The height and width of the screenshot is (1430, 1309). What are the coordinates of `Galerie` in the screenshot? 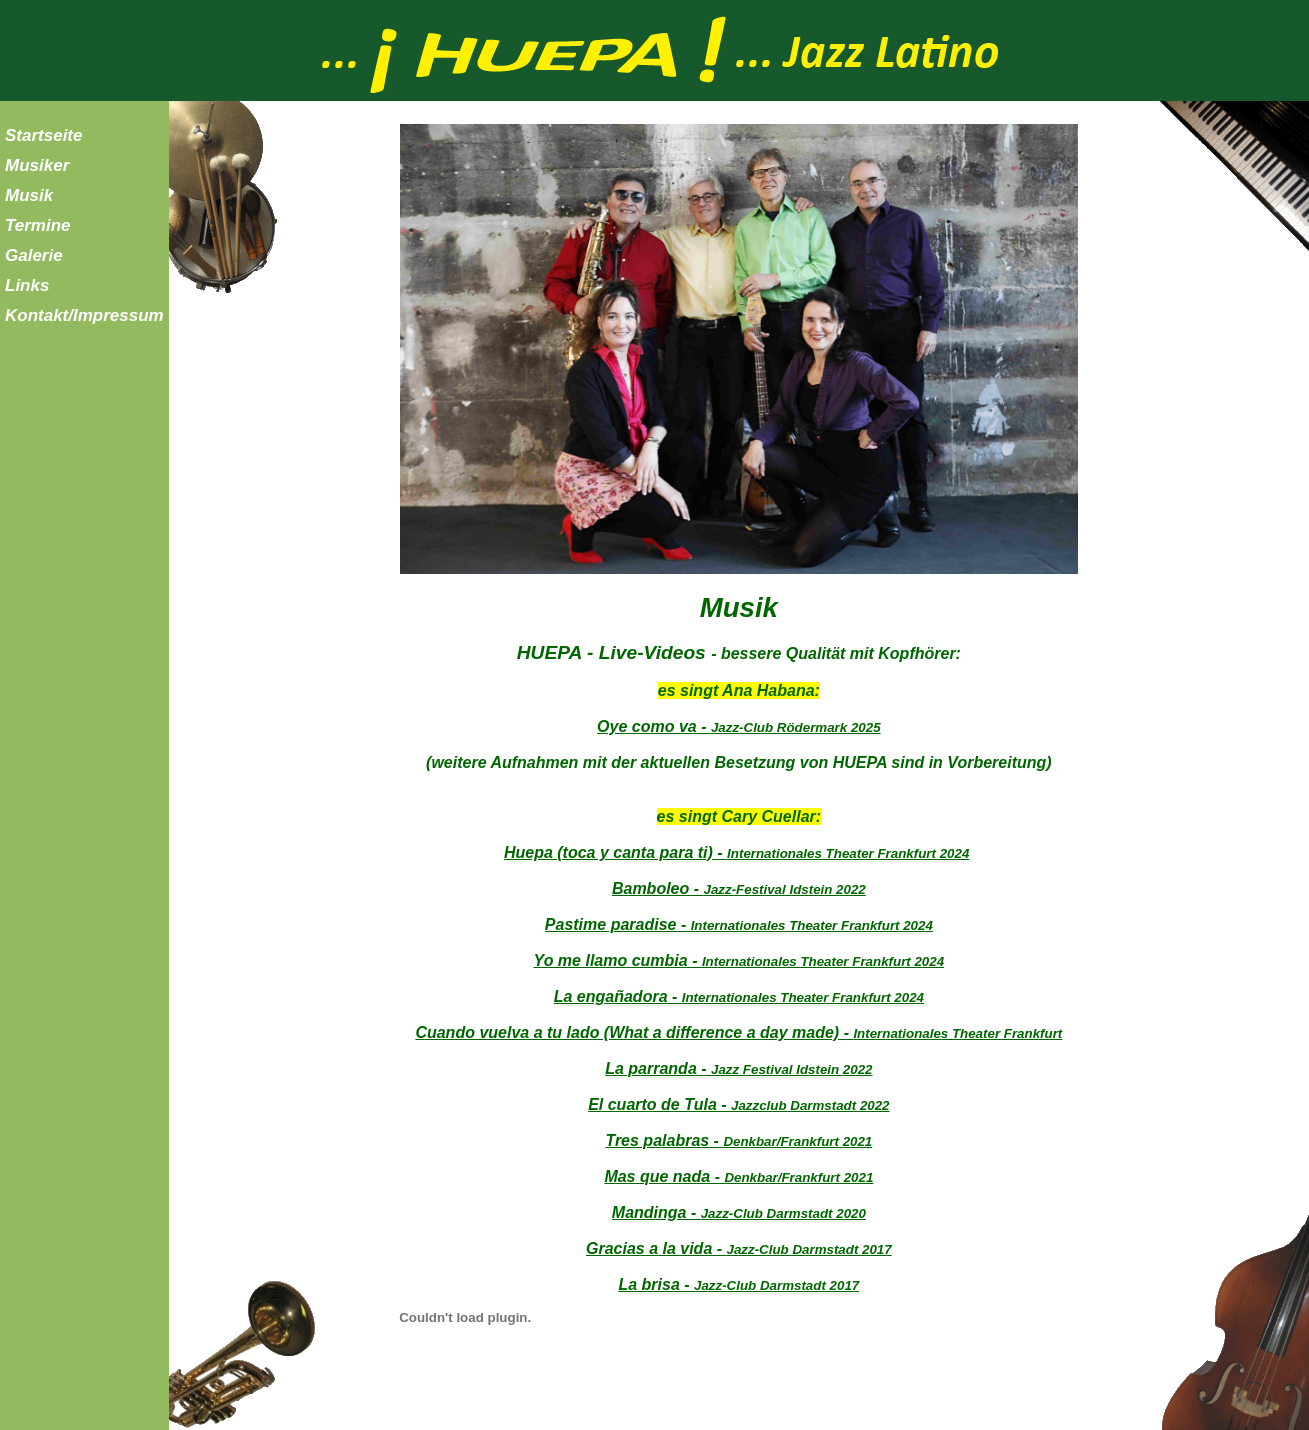 It's located at (34, 255).